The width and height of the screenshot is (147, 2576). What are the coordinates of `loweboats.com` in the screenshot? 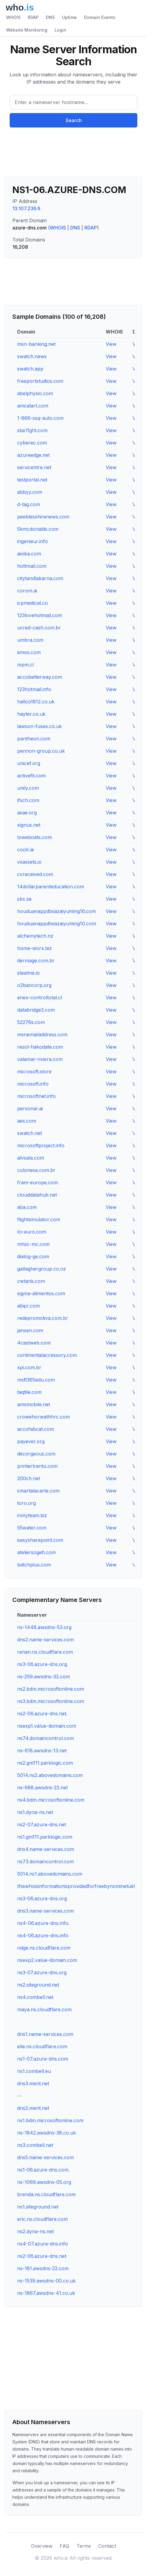 It's located at (34, 837).